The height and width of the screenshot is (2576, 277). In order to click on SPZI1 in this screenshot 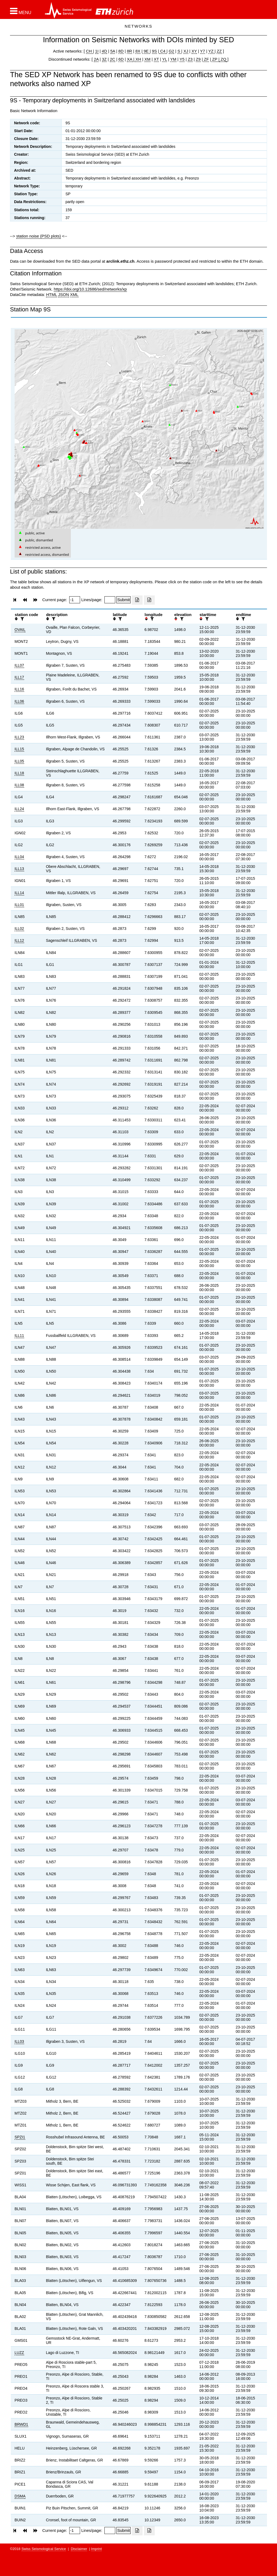, I will do `click(20, 2137)`.